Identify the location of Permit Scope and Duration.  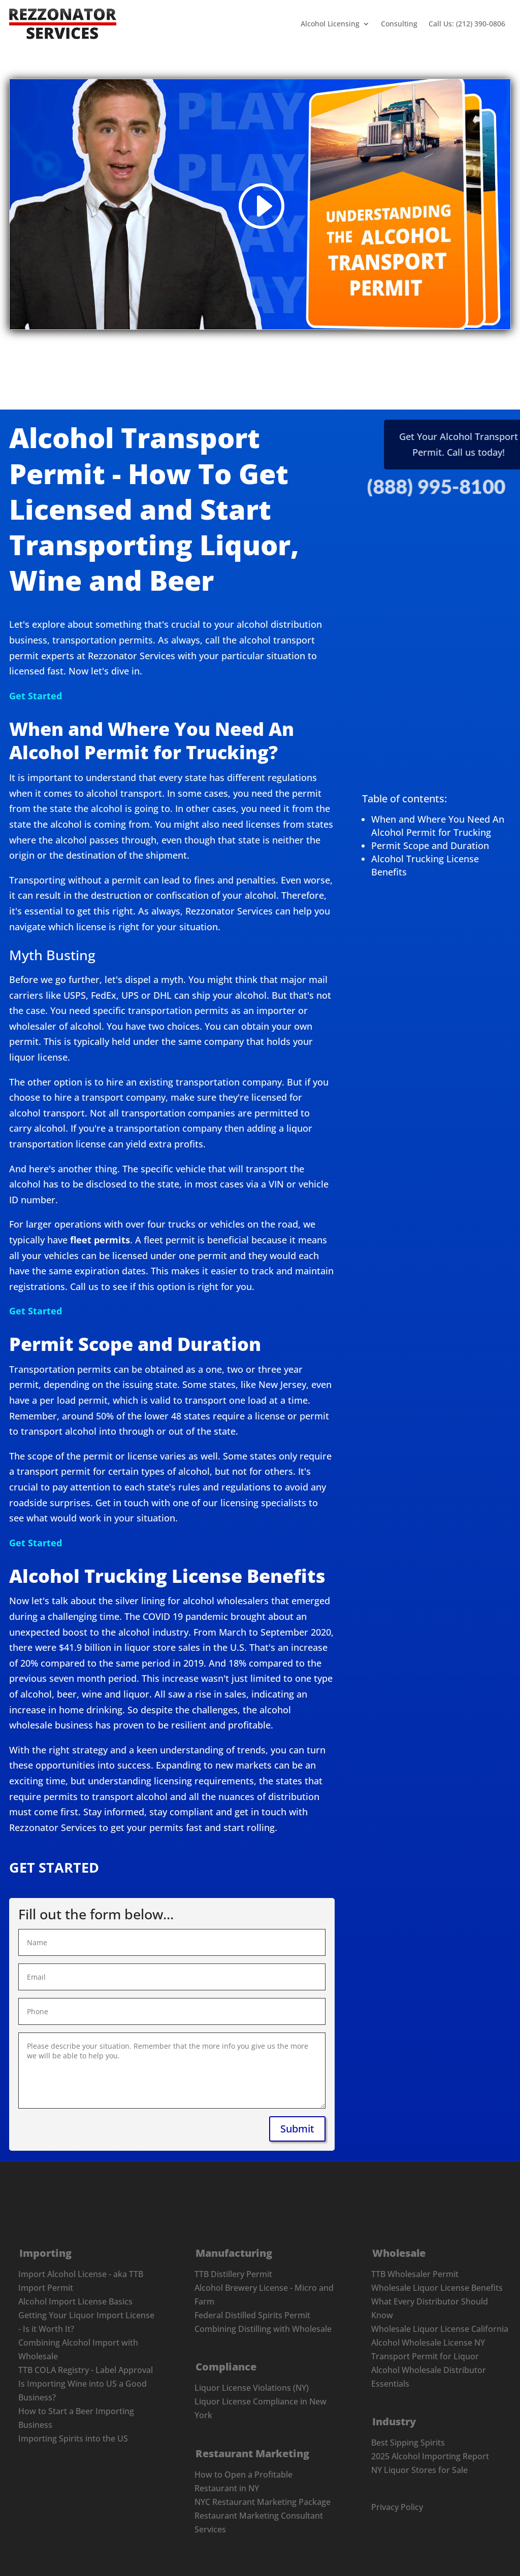
(430, 845).